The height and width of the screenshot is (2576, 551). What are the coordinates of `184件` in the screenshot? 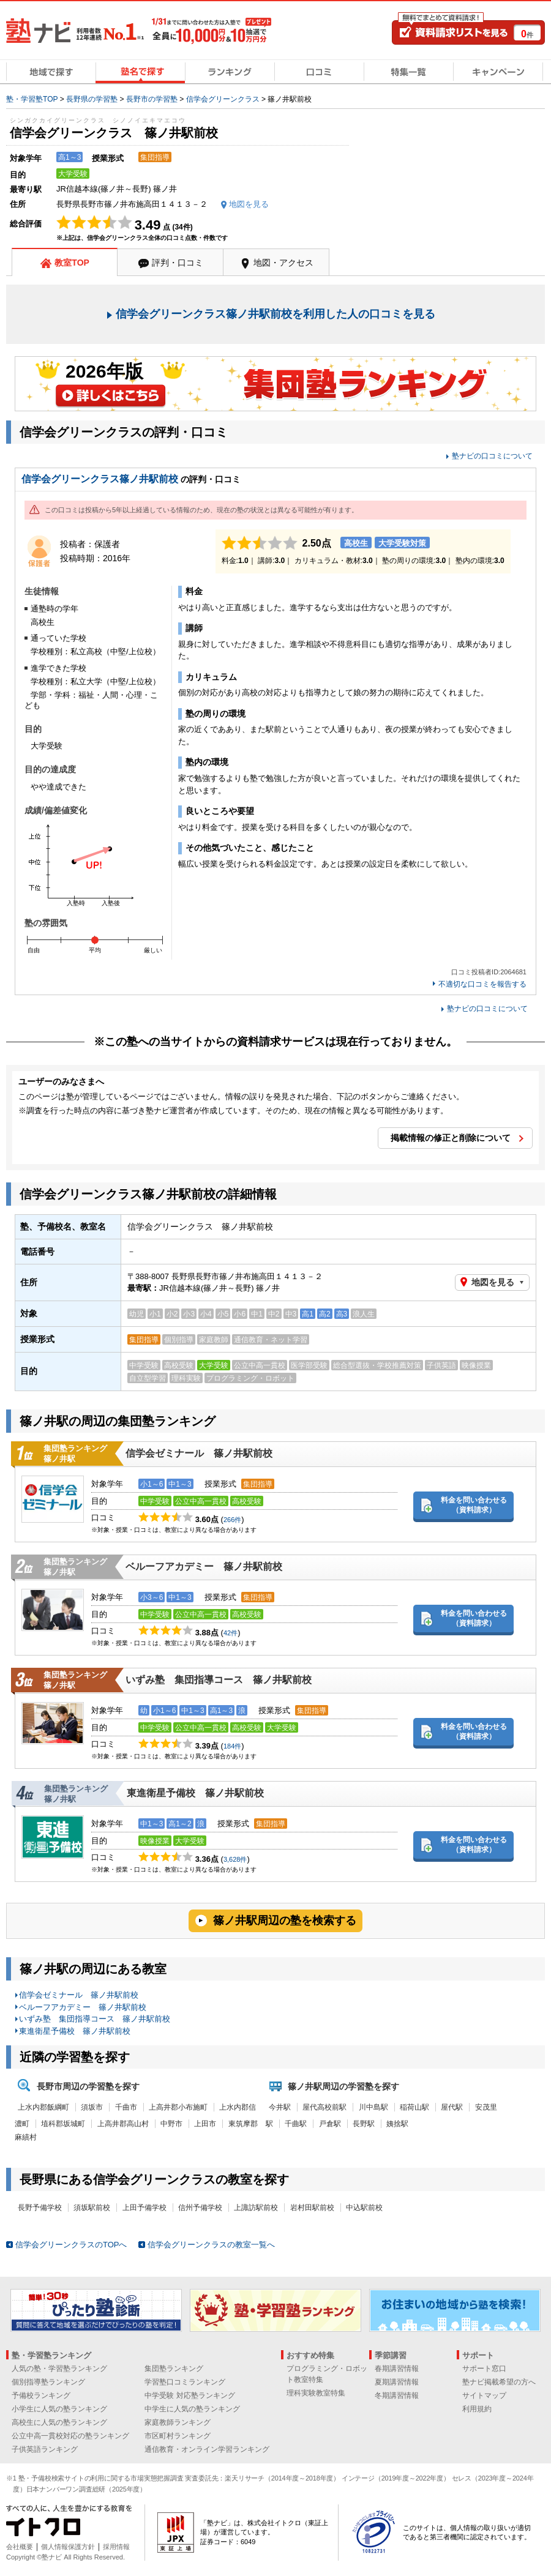 It's located at (232, 1746).